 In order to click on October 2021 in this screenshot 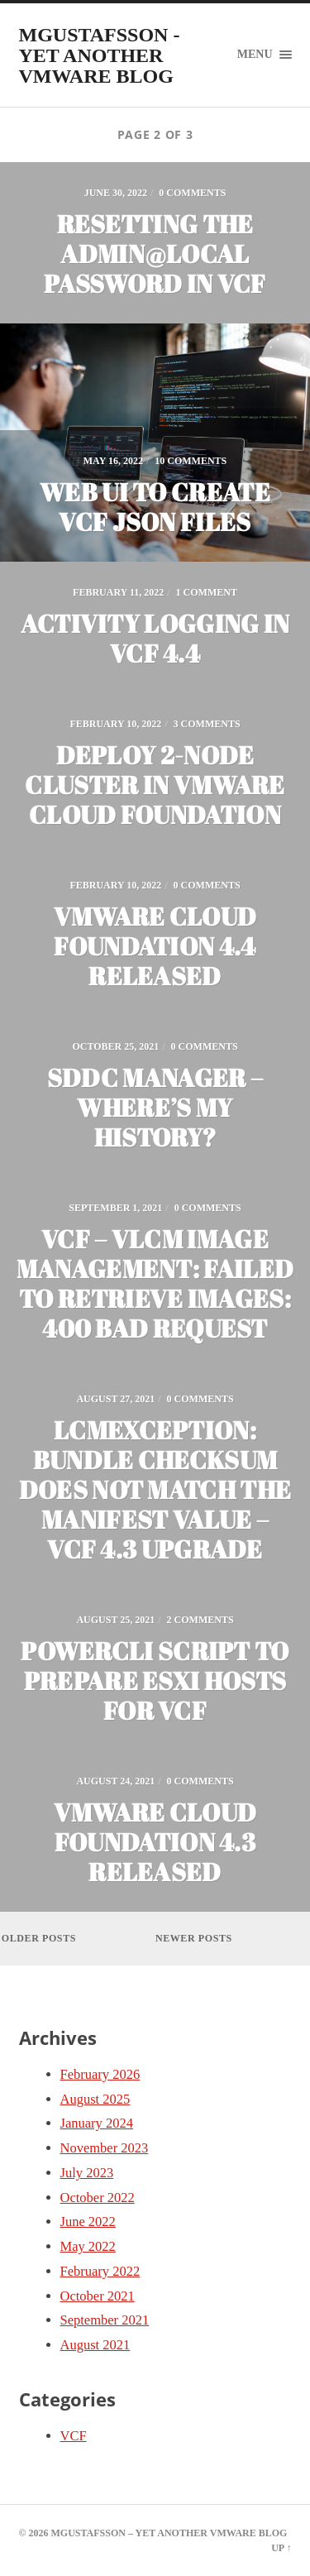, I will do `click(97, 2296)`.